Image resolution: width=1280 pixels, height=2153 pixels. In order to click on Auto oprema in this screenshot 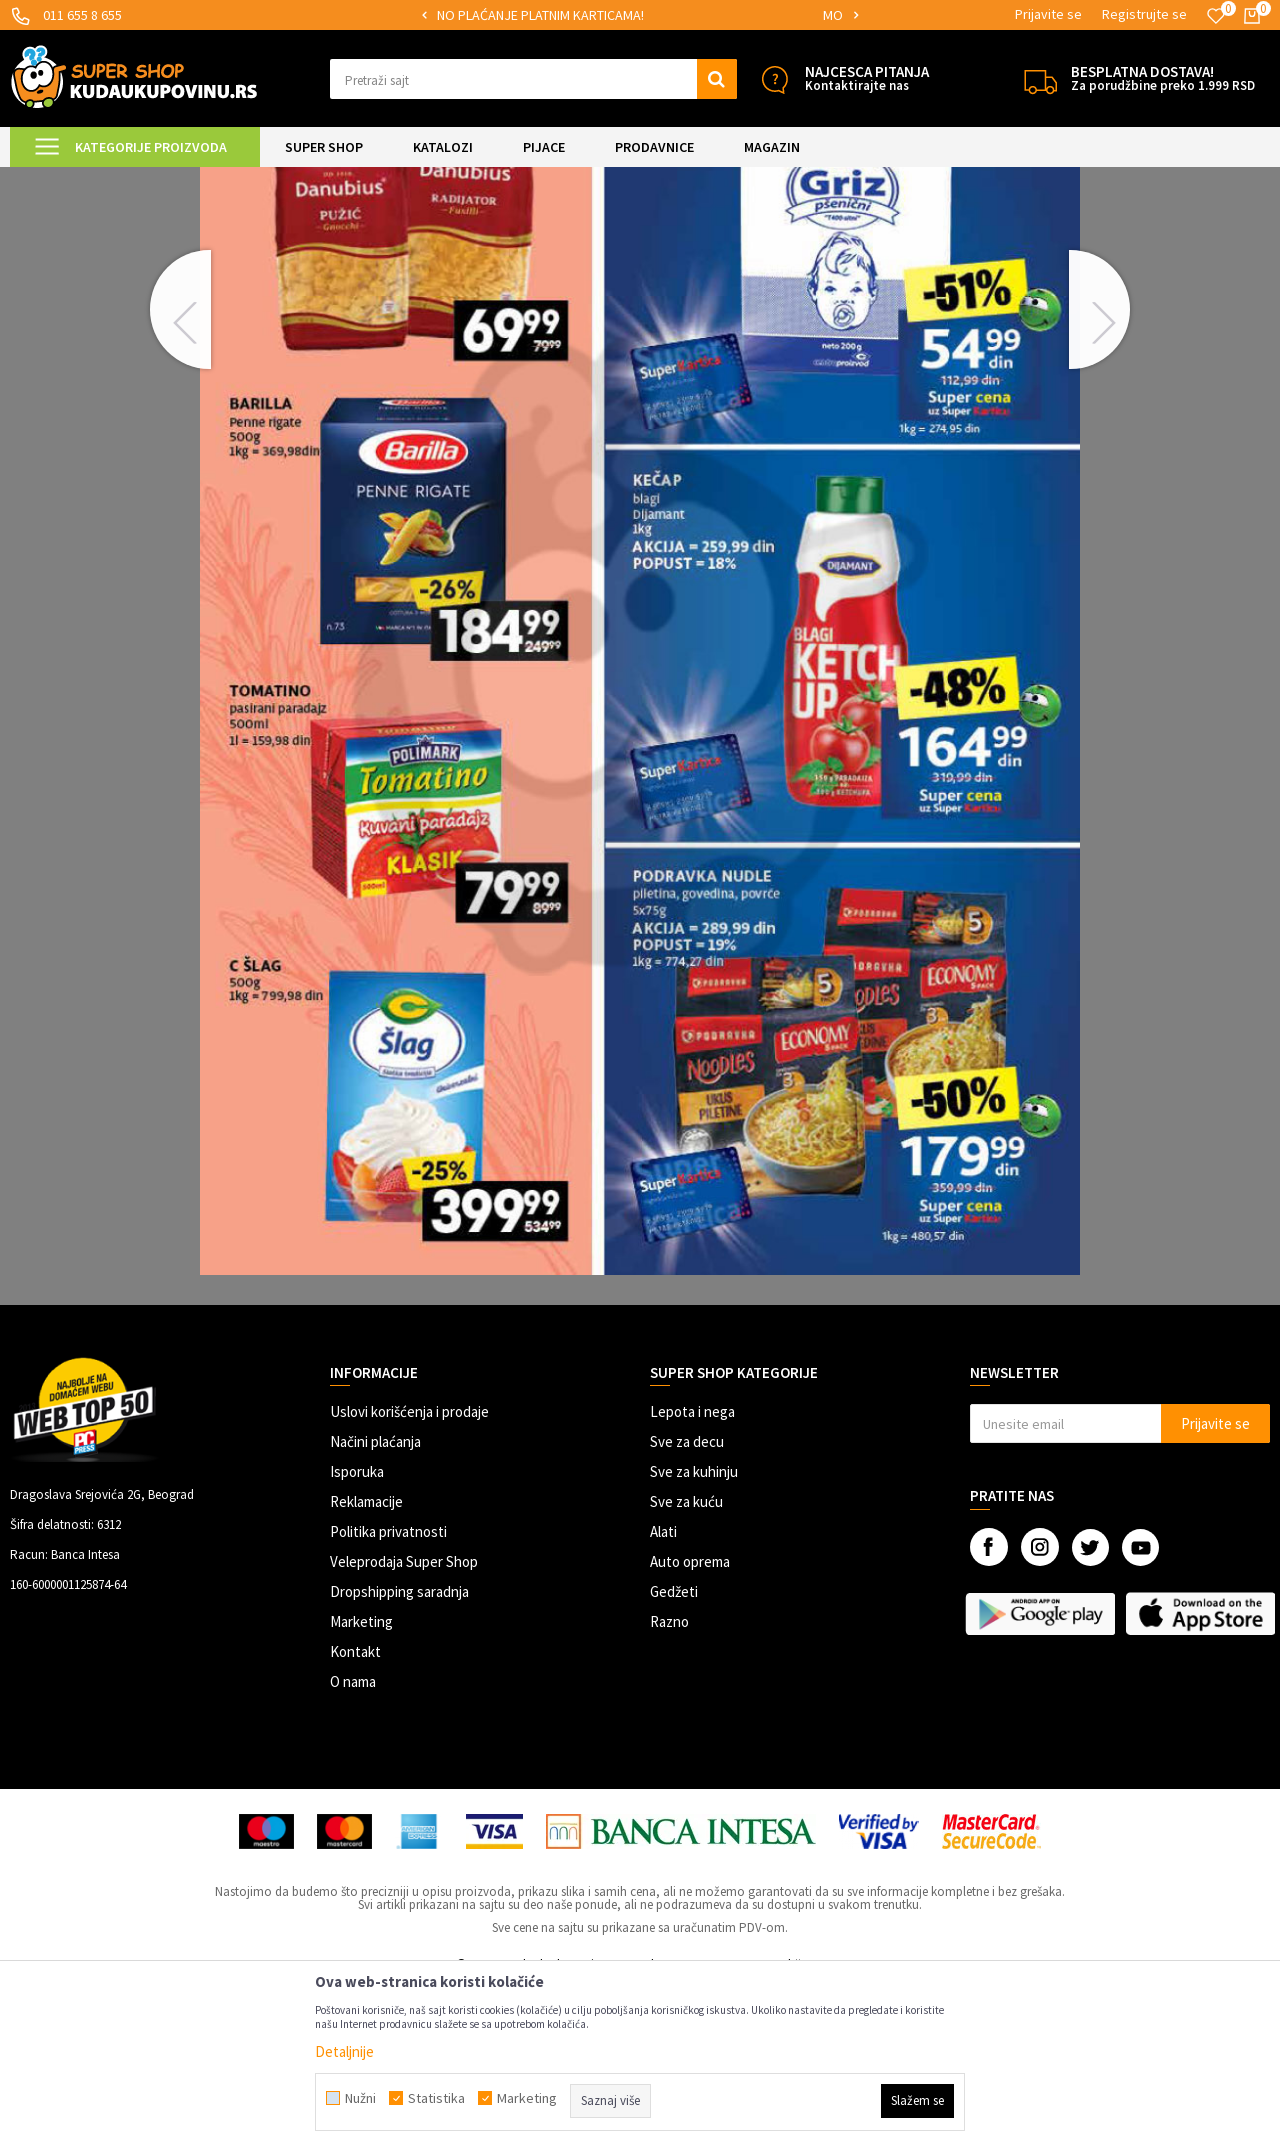, I will do `click(690, 1728)`.